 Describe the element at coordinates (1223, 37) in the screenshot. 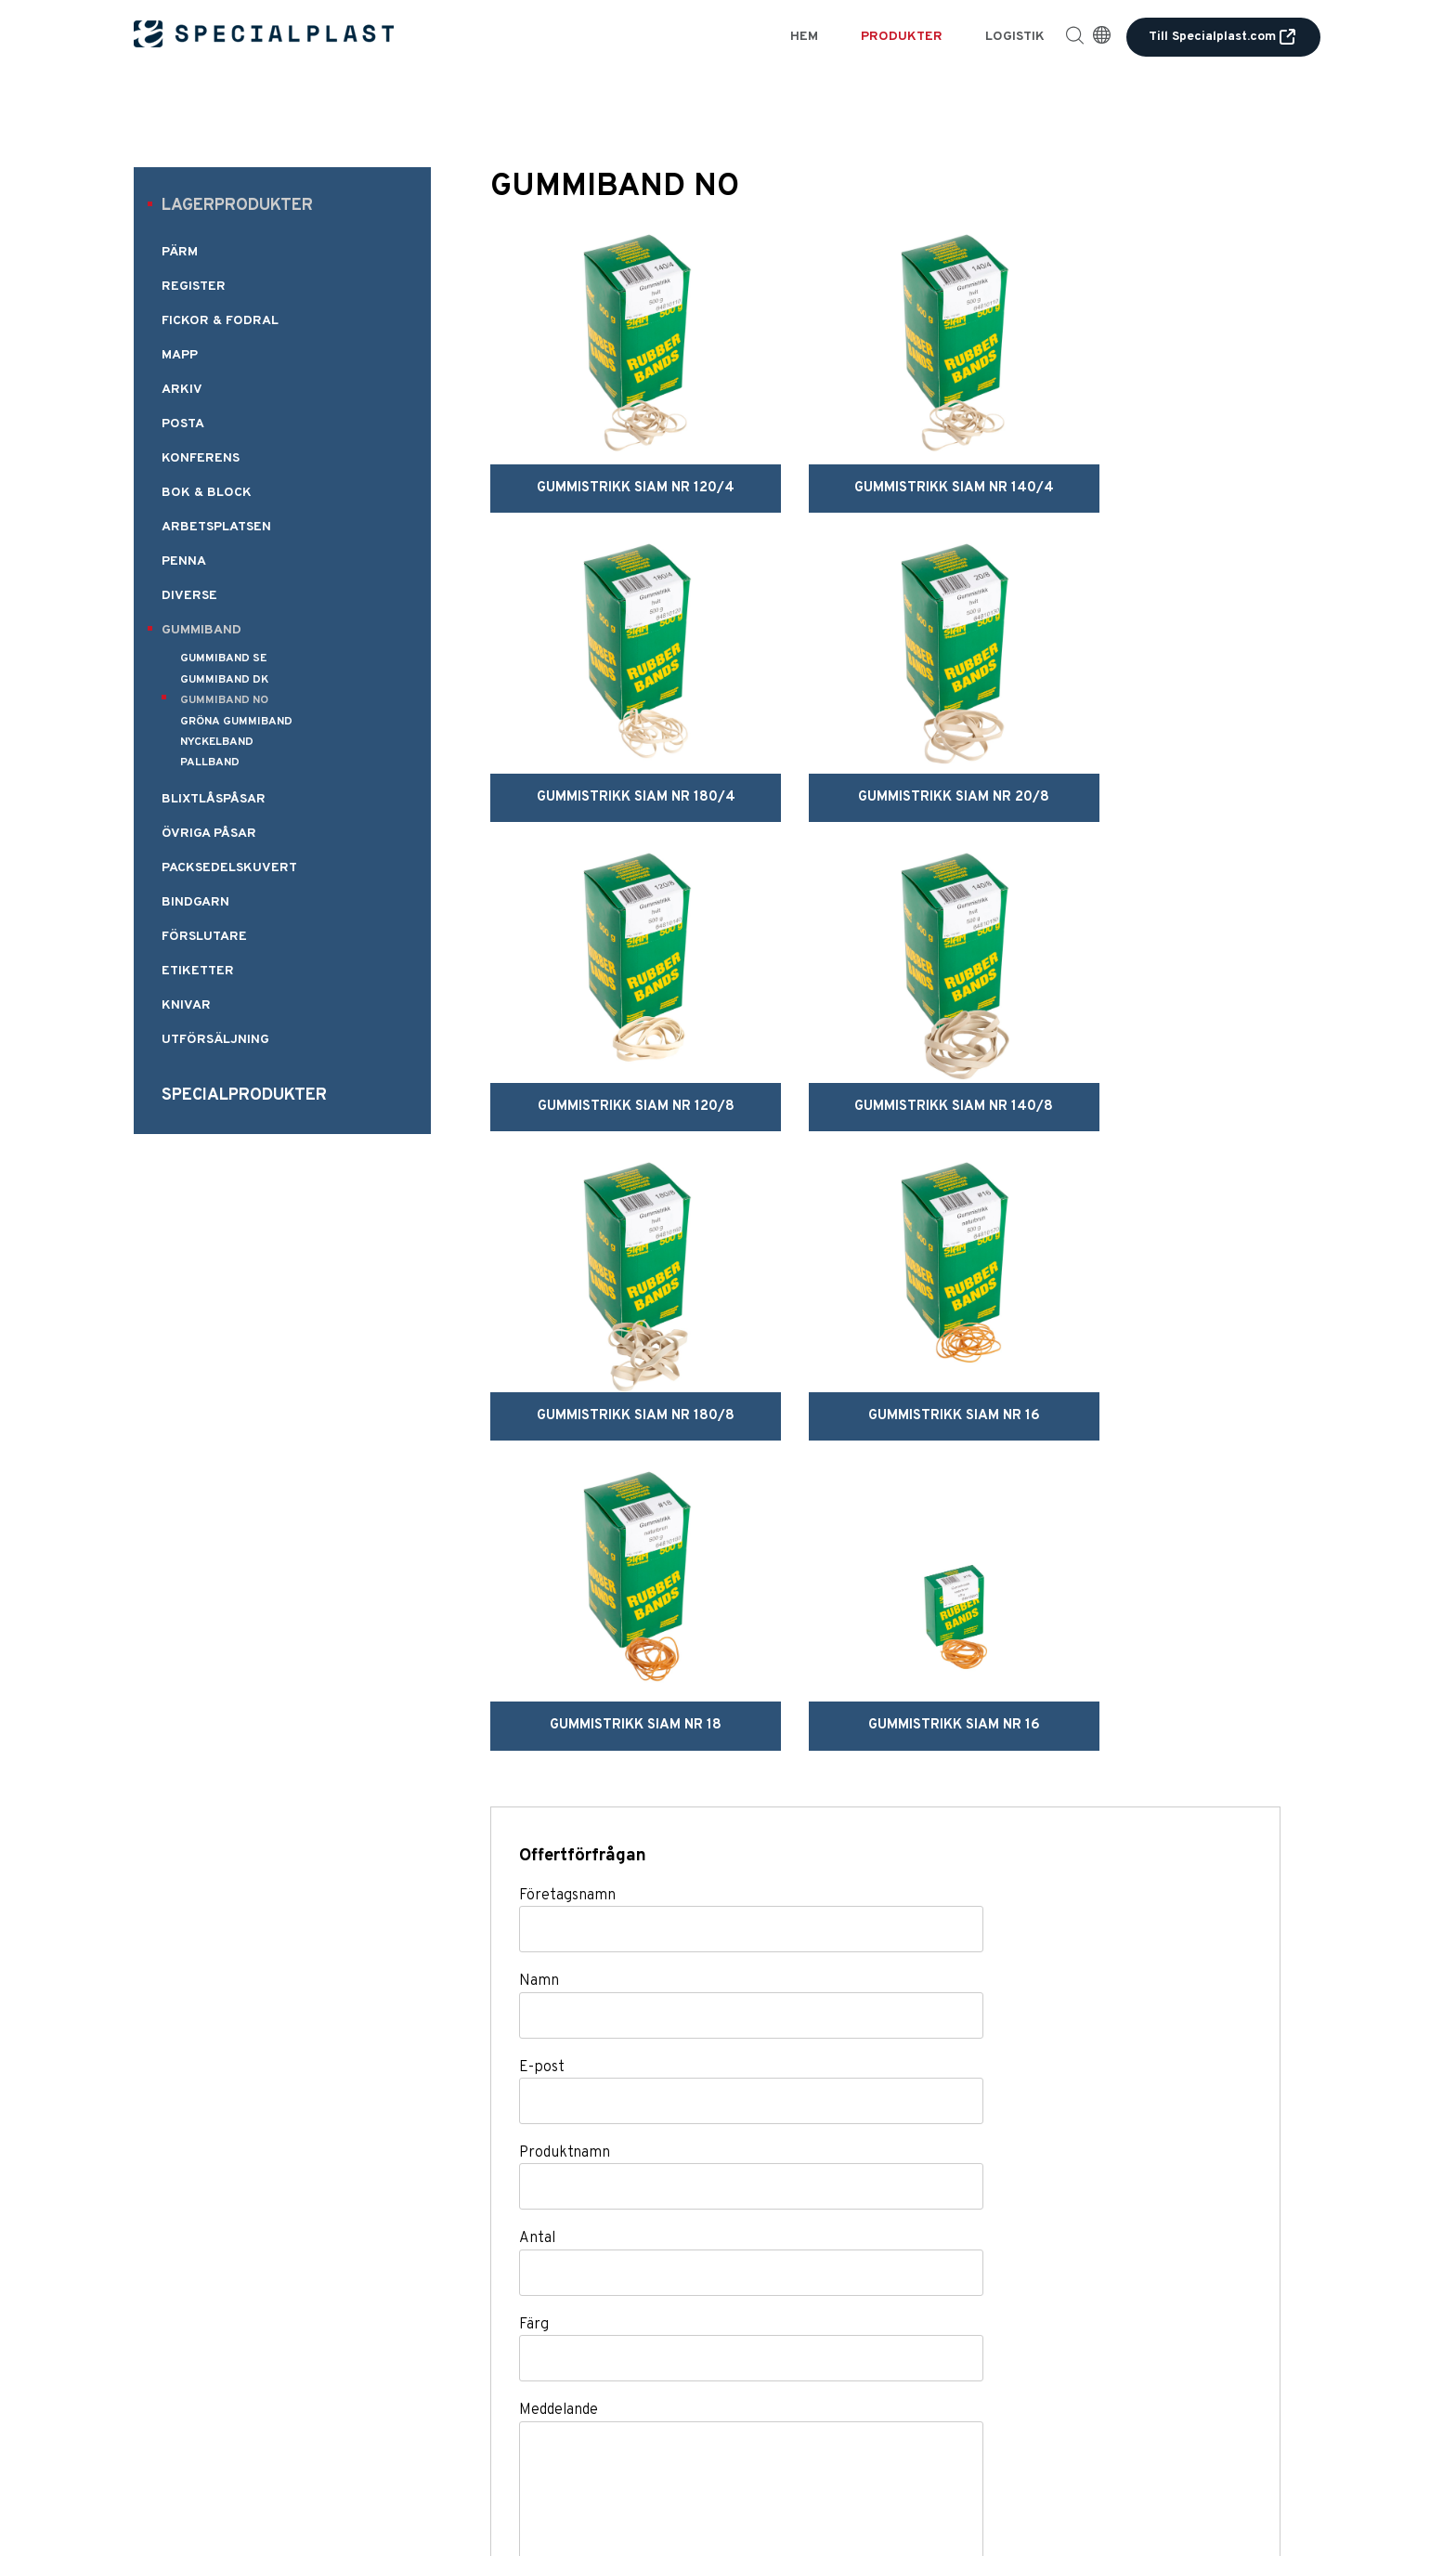

I see `Till Specialplast.com` at that location.